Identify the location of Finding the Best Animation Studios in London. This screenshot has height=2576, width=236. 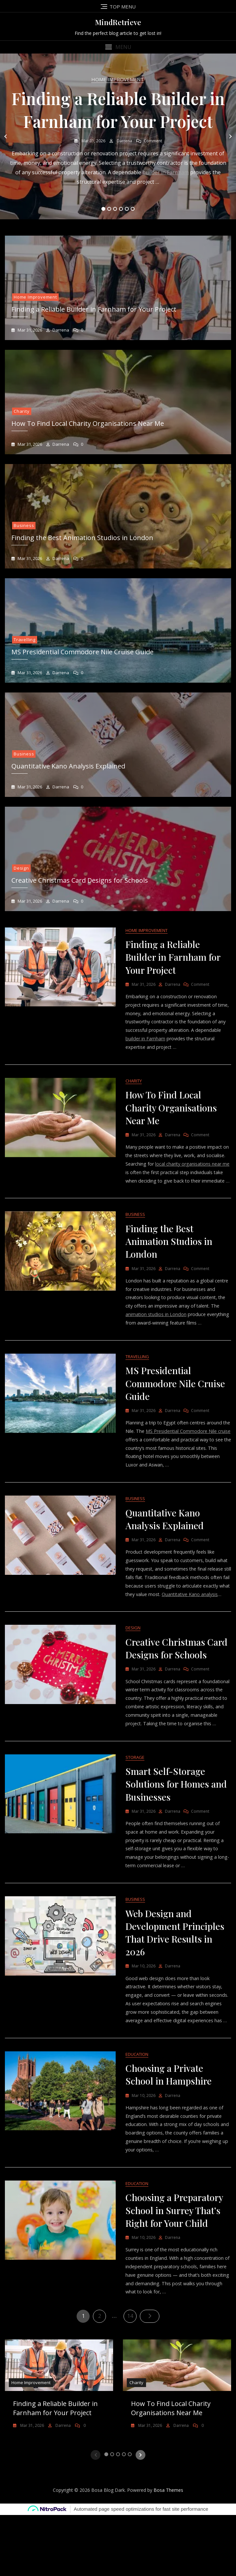
(82, 537).